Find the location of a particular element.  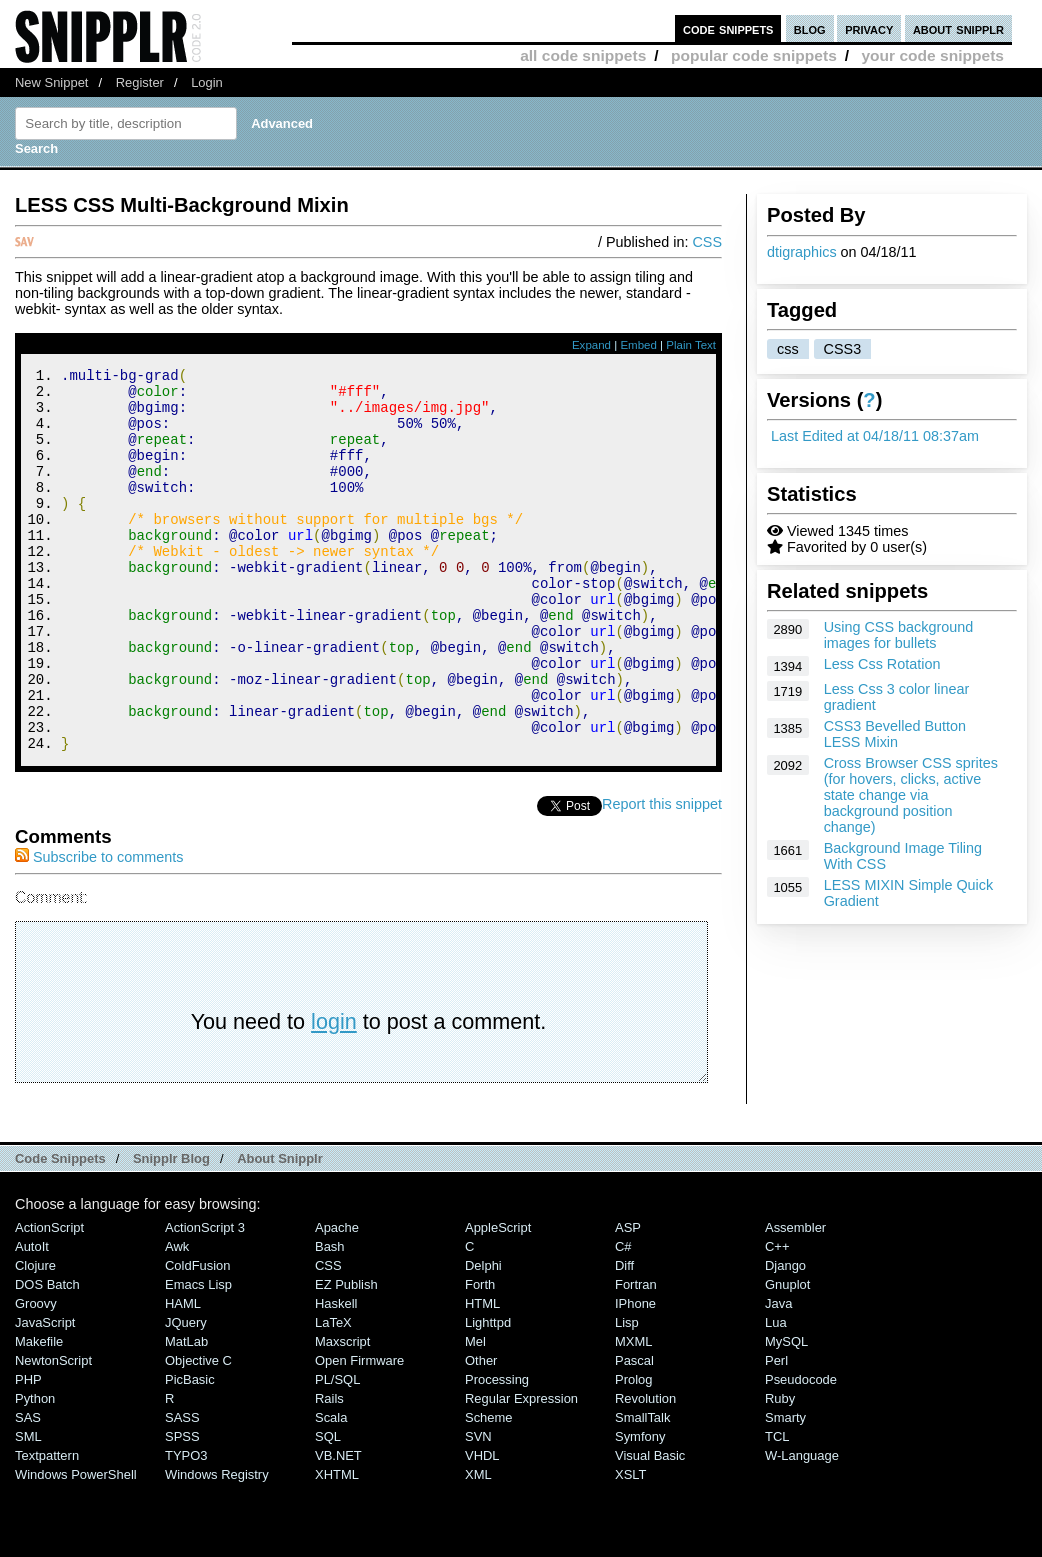

Maxscript is located at coordinates (342, 1413).